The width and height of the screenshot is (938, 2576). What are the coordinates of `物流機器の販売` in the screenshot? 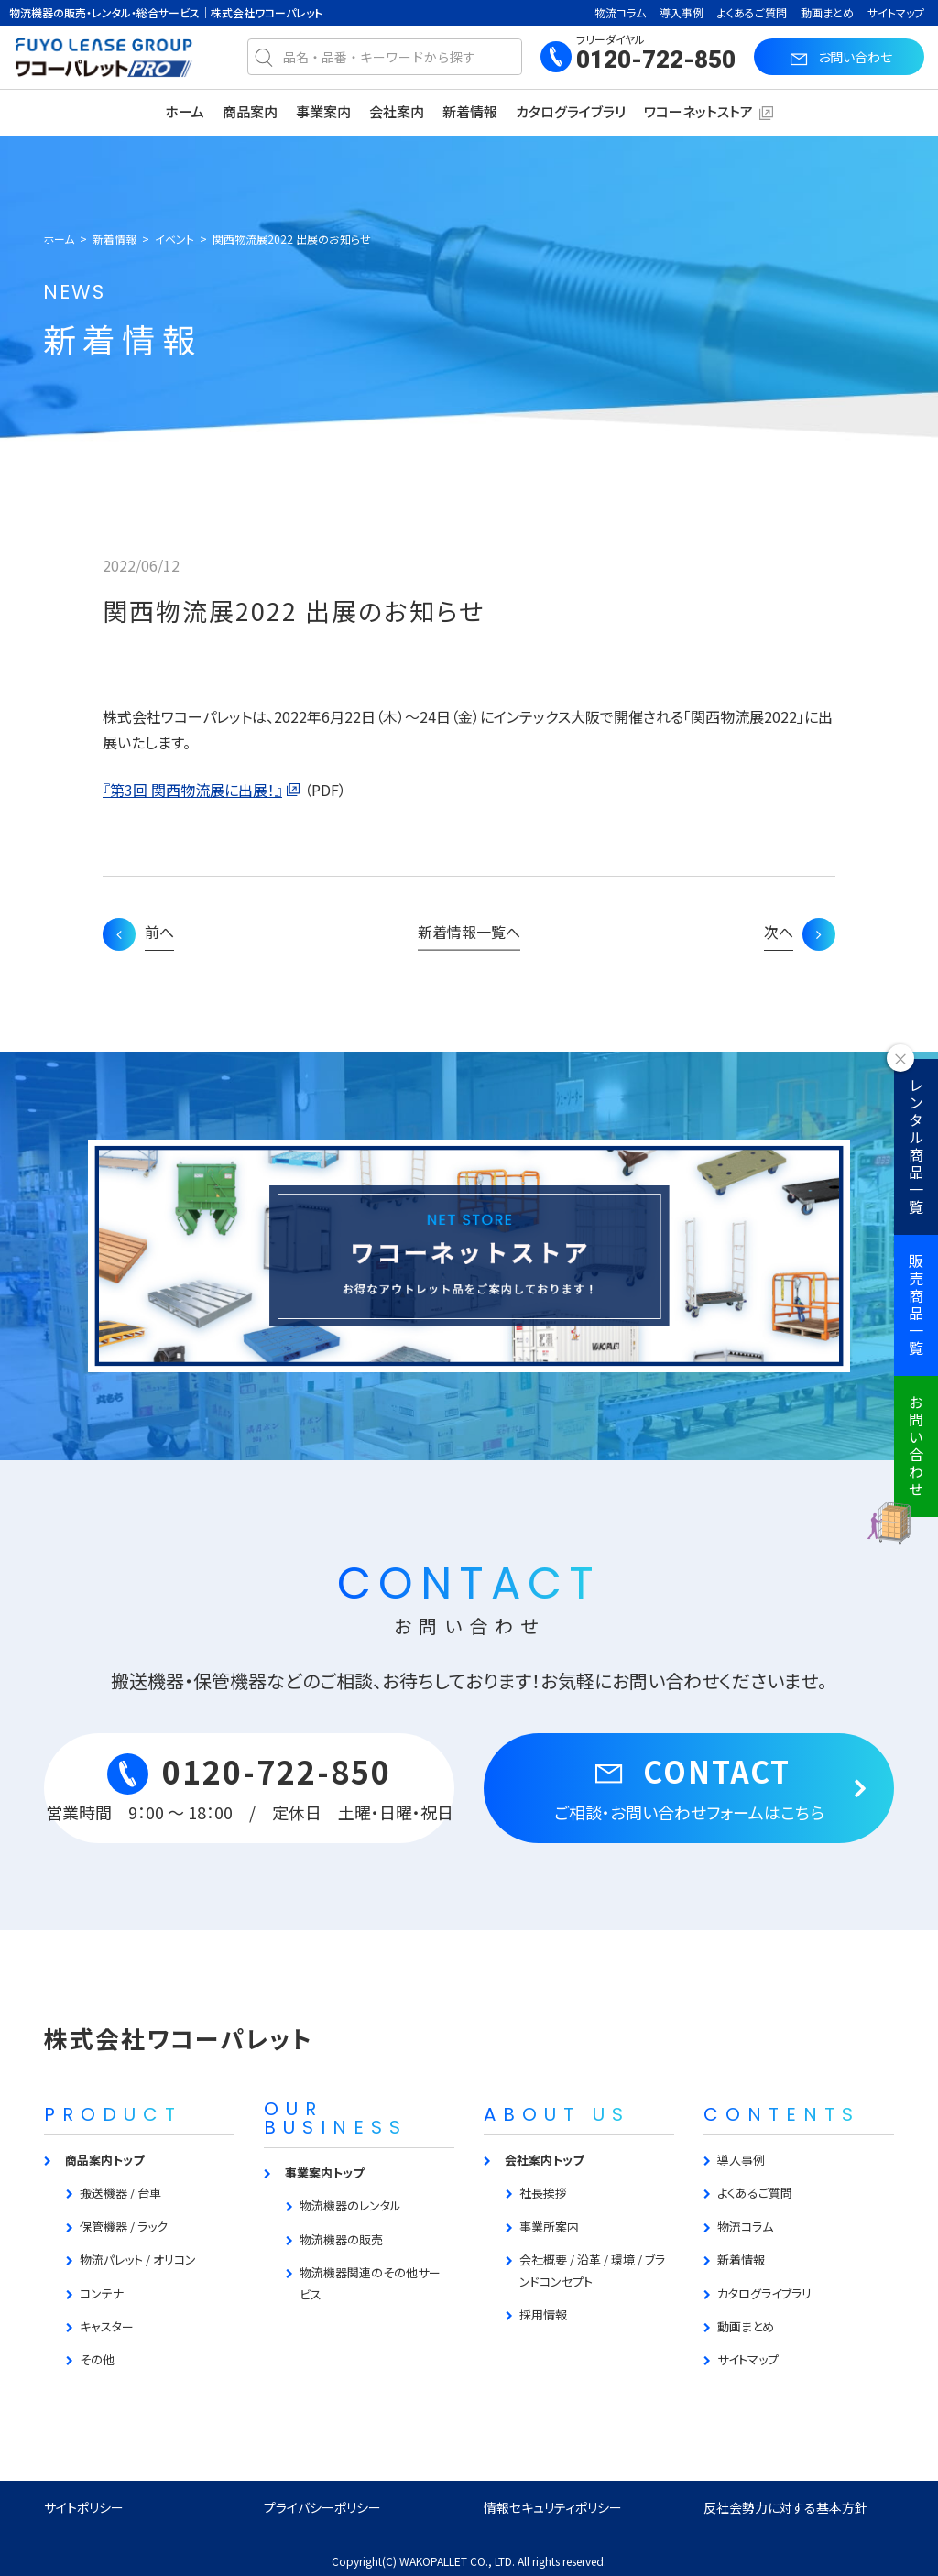 It's located at (341, 2239).